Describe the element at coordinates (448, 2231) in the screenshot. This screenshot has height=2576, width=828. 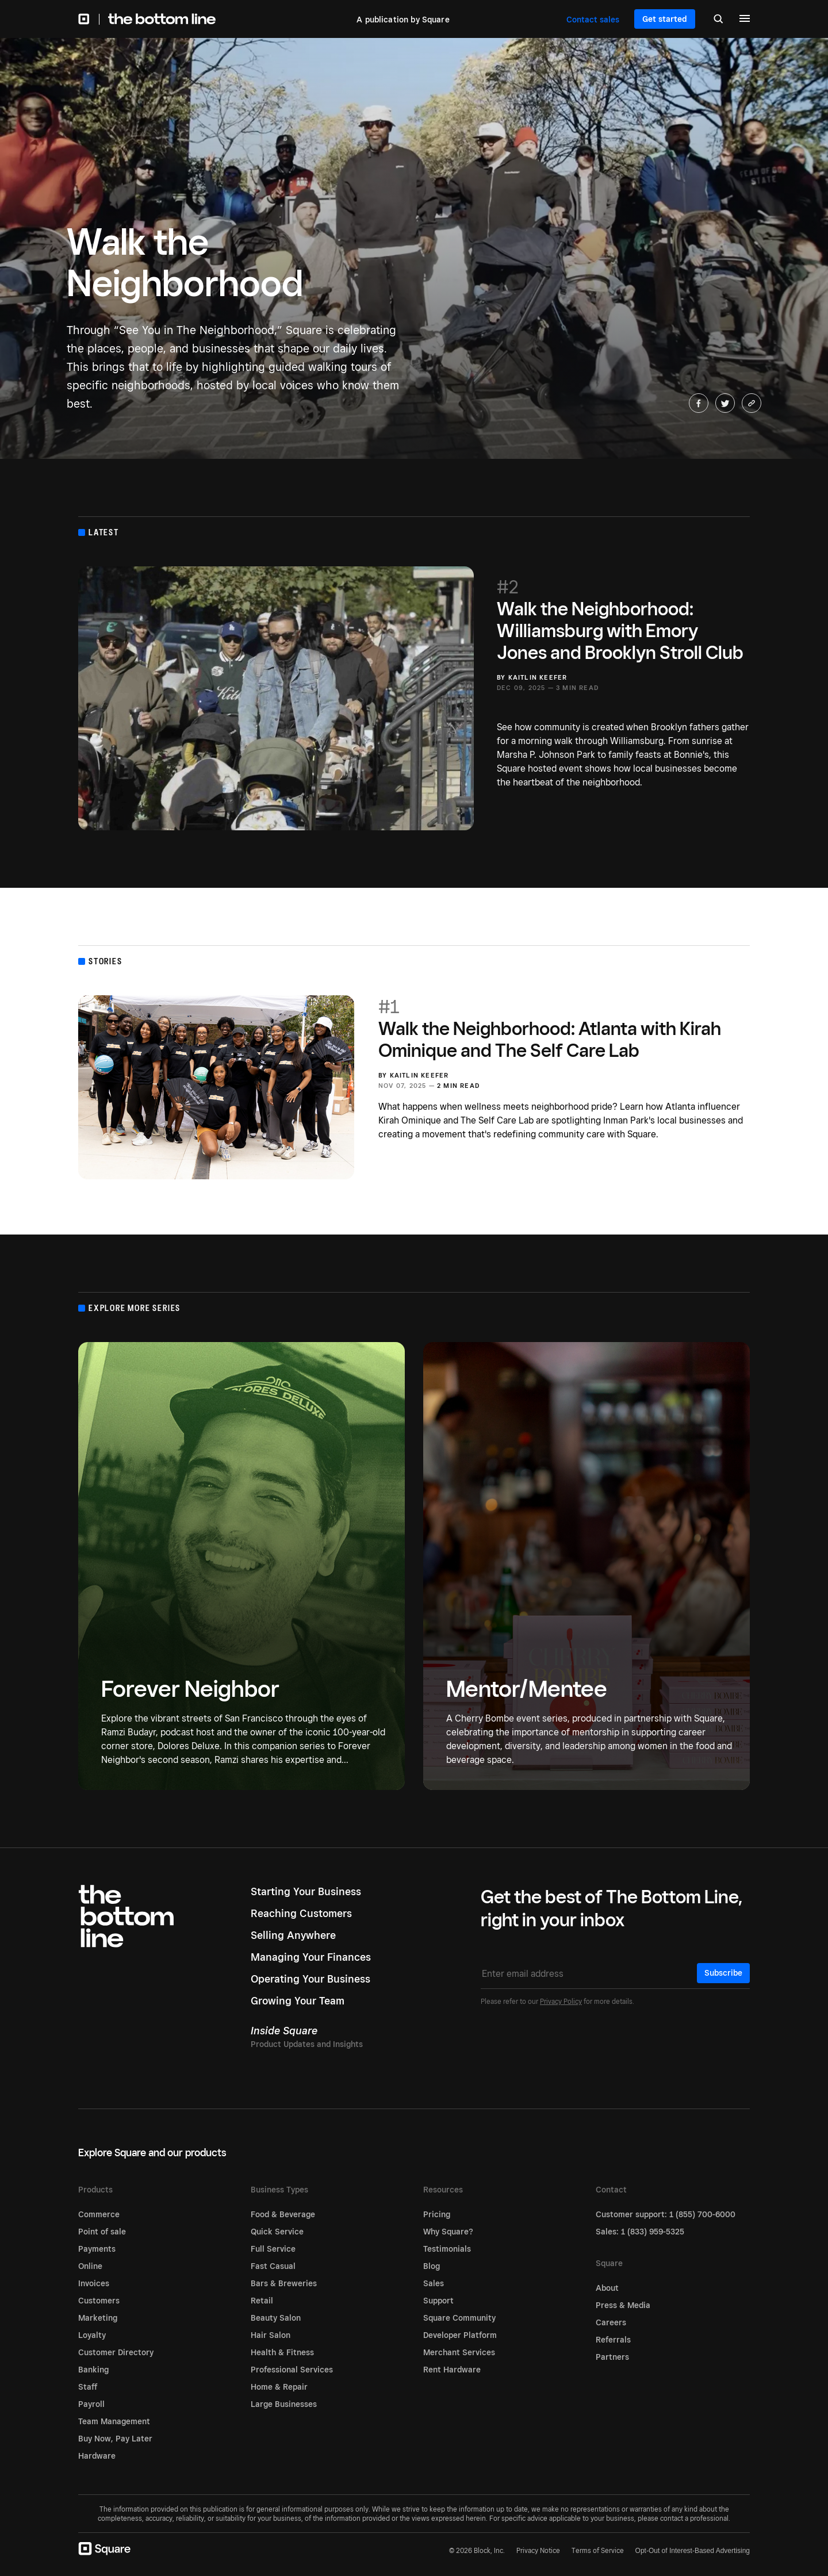
I see `Why Square?` at that location.